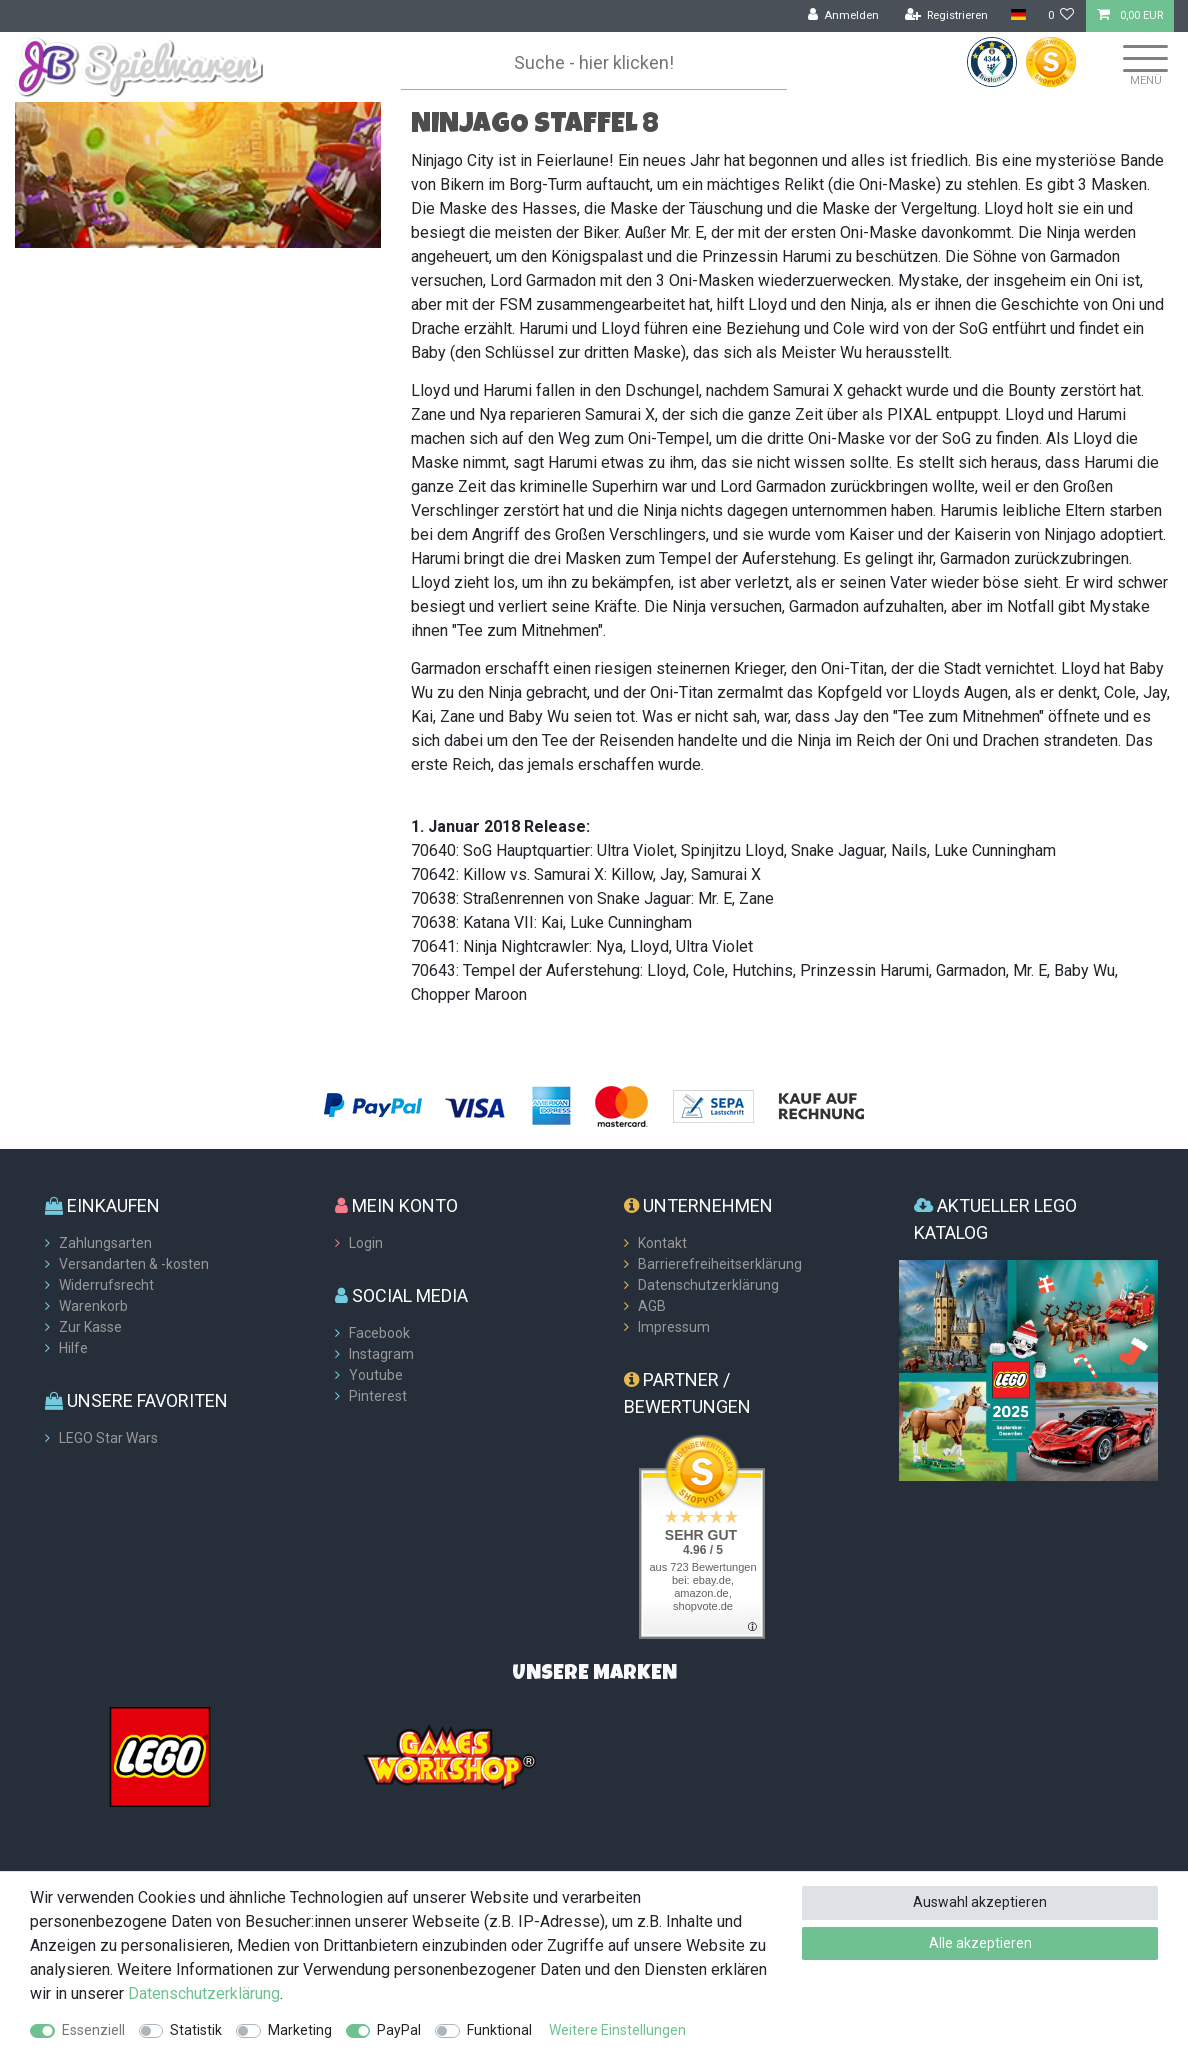 Image resolution: width=1188 pixels, height=2055 pixels. What do you see at coordinates (499, 2030) in the screenshot?
I see `Funktional` at bounding box center [499, 2030].